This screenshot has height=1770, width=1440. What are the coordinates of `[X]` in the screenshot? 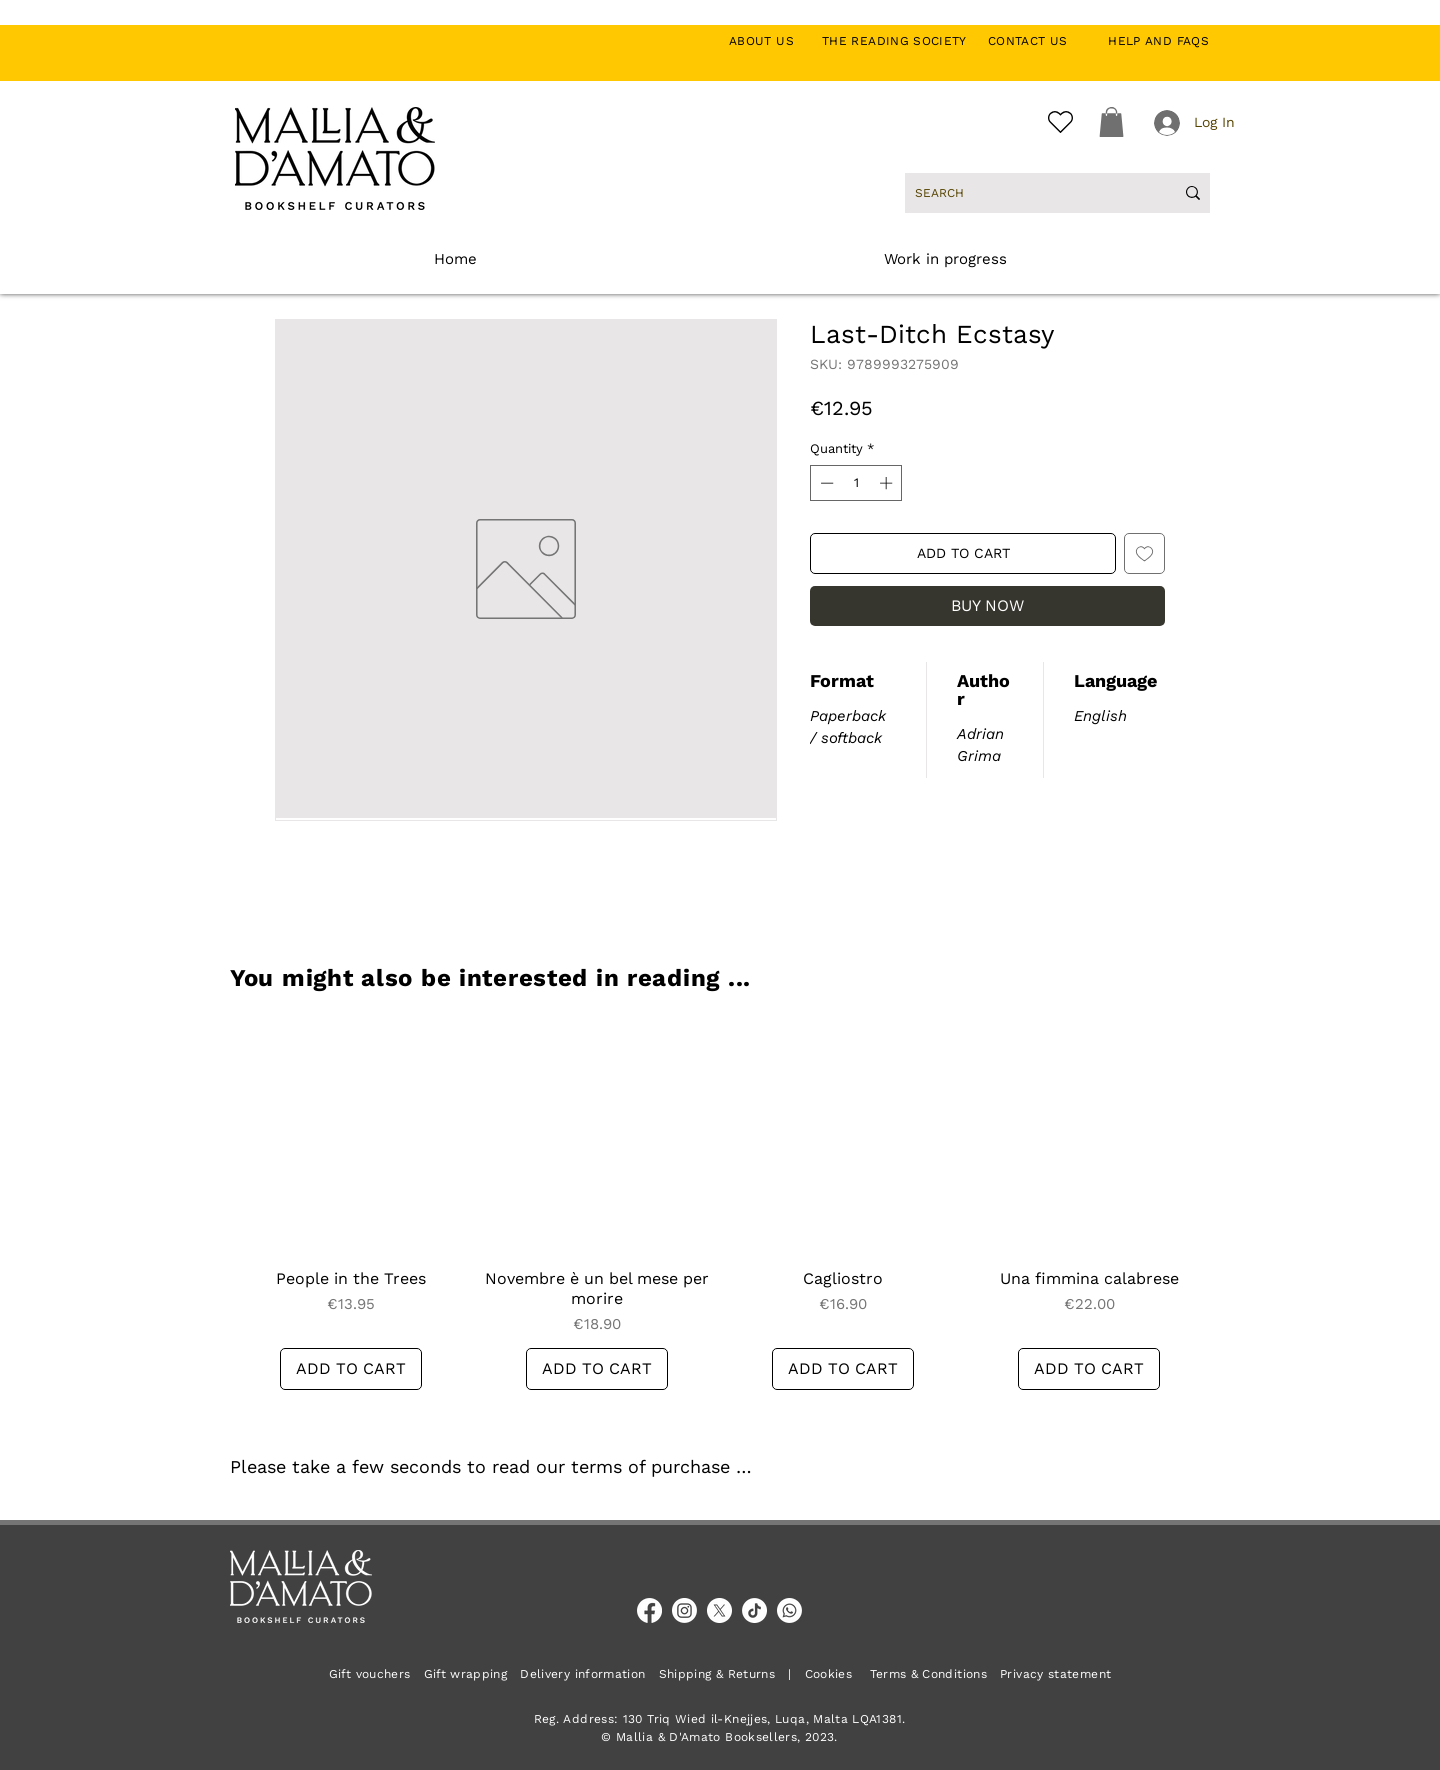 It's located at (719, 1610).